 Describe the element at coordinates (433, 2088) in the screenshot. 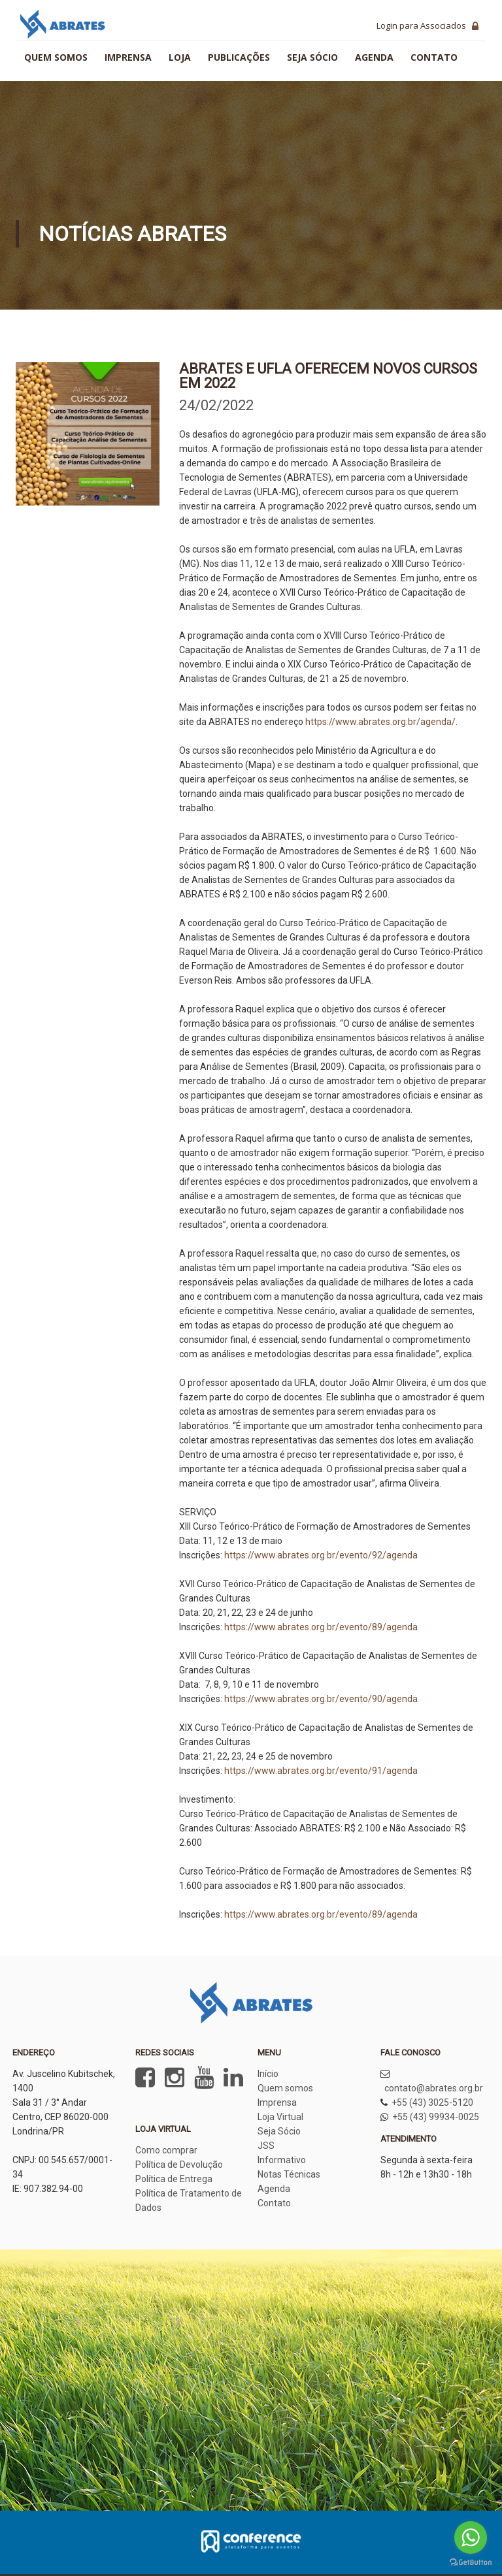

I see `contato@abrates.org.br` at that location.